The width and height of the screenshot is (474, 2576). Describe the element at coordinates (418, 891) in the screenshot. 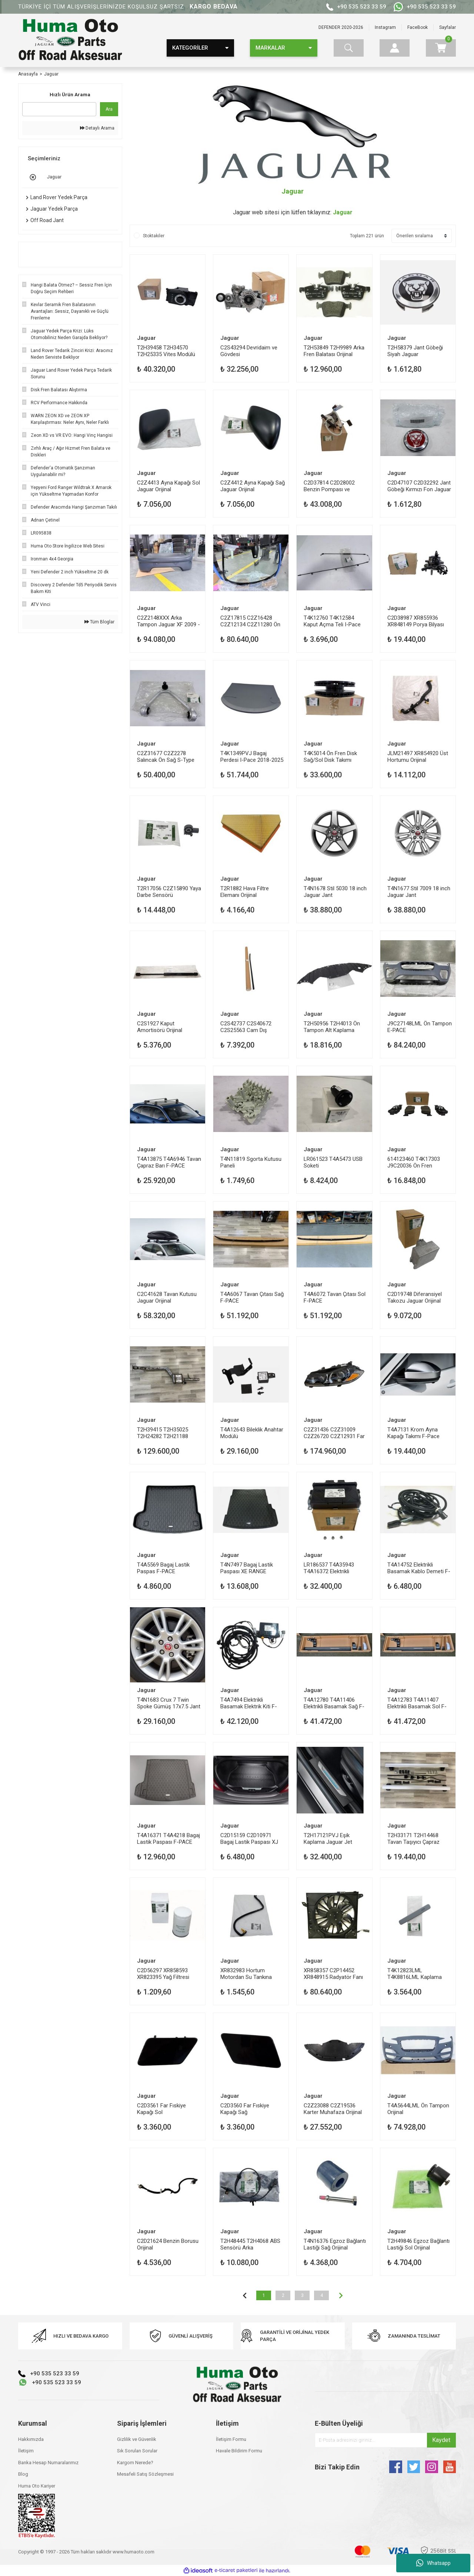

I see `T4N1677 Stil 7009 18 inch Jaguar Jant` at that location.